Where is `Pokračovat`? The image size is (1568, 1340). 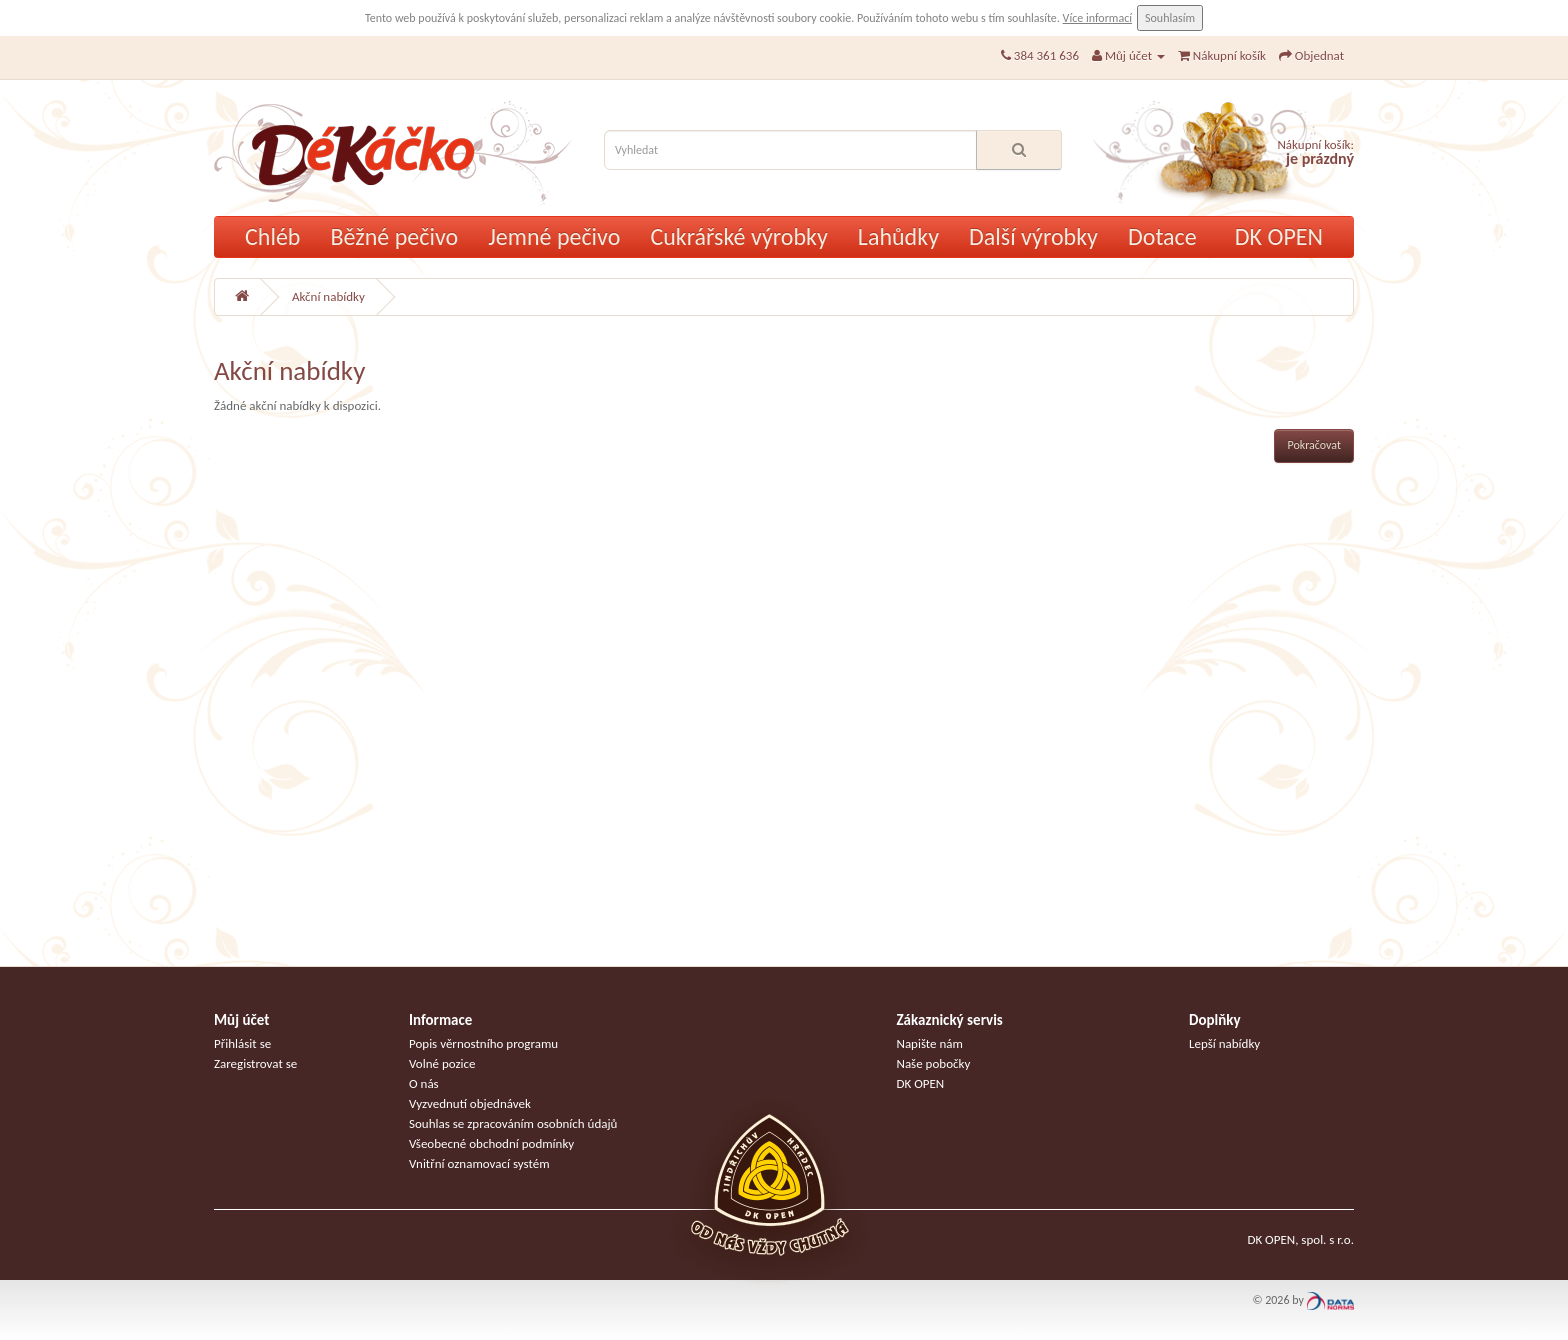 Pokračovat is located at coordinates (1314, 445).